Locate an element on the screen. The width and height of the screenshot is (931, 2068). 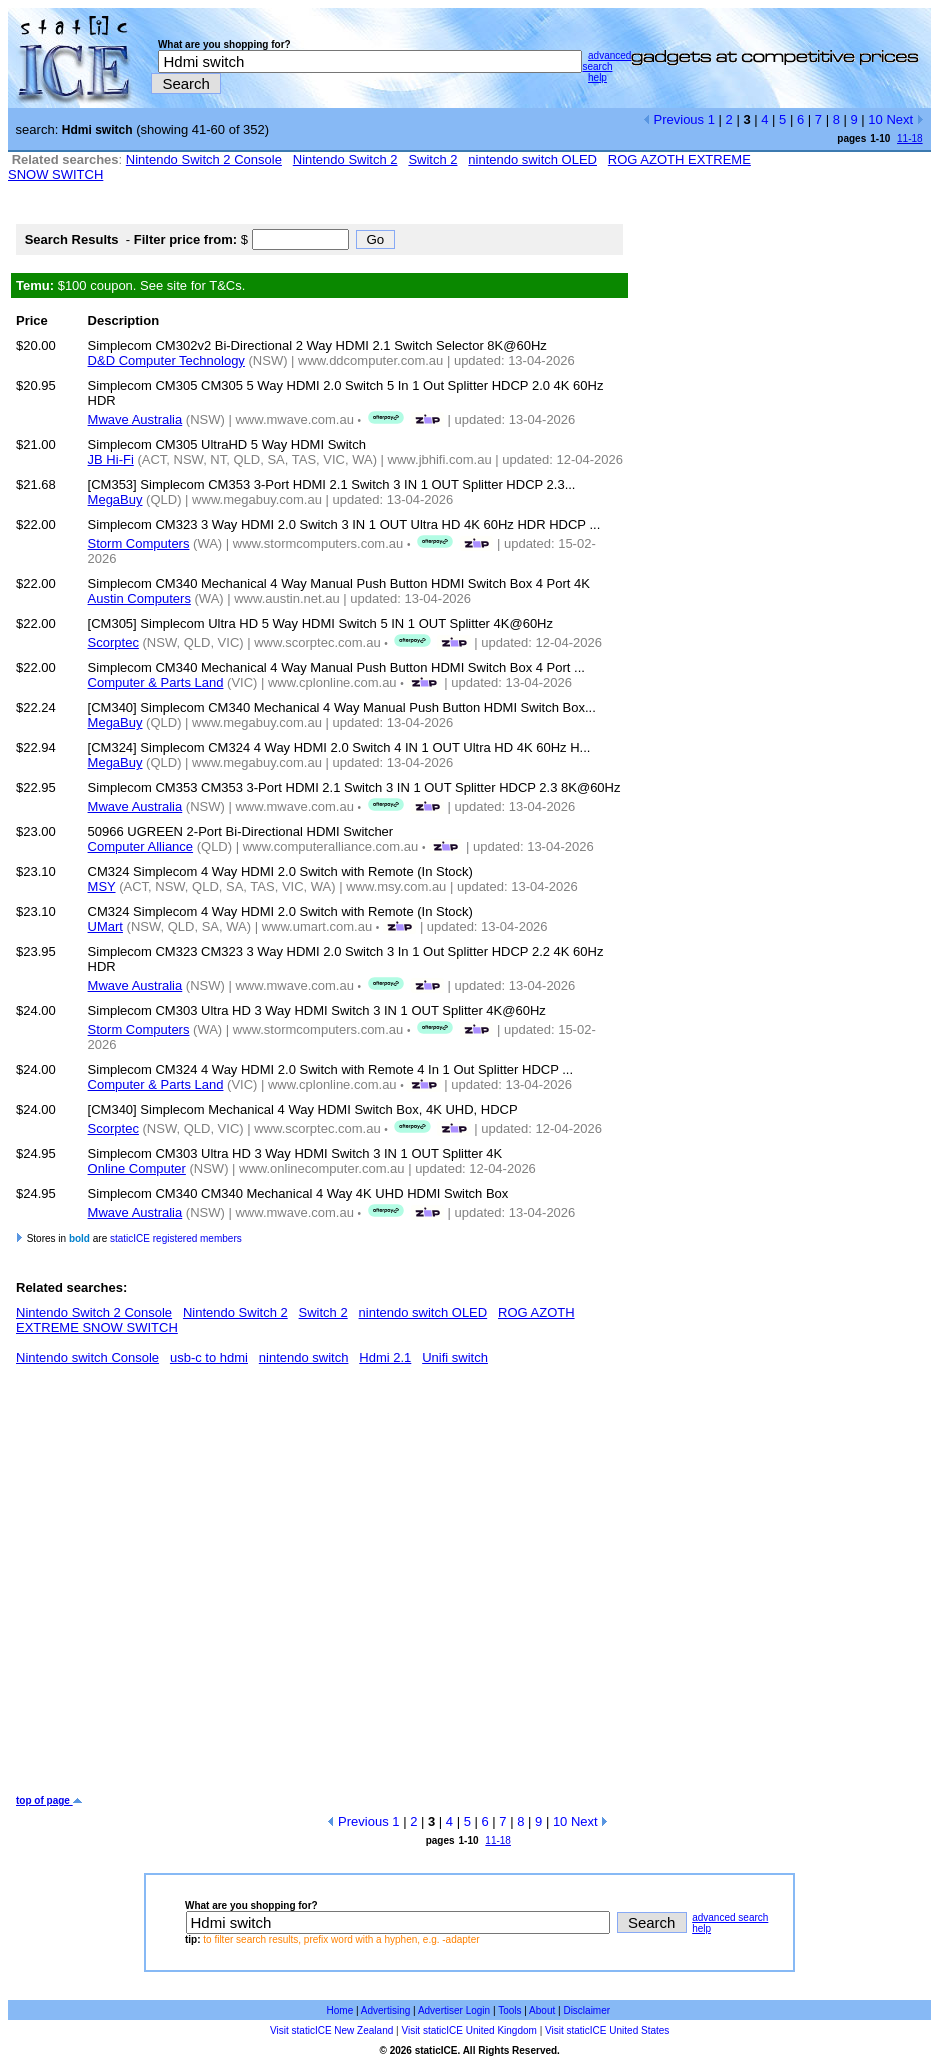
Unifi switch is located at coordinates (455, 1357).